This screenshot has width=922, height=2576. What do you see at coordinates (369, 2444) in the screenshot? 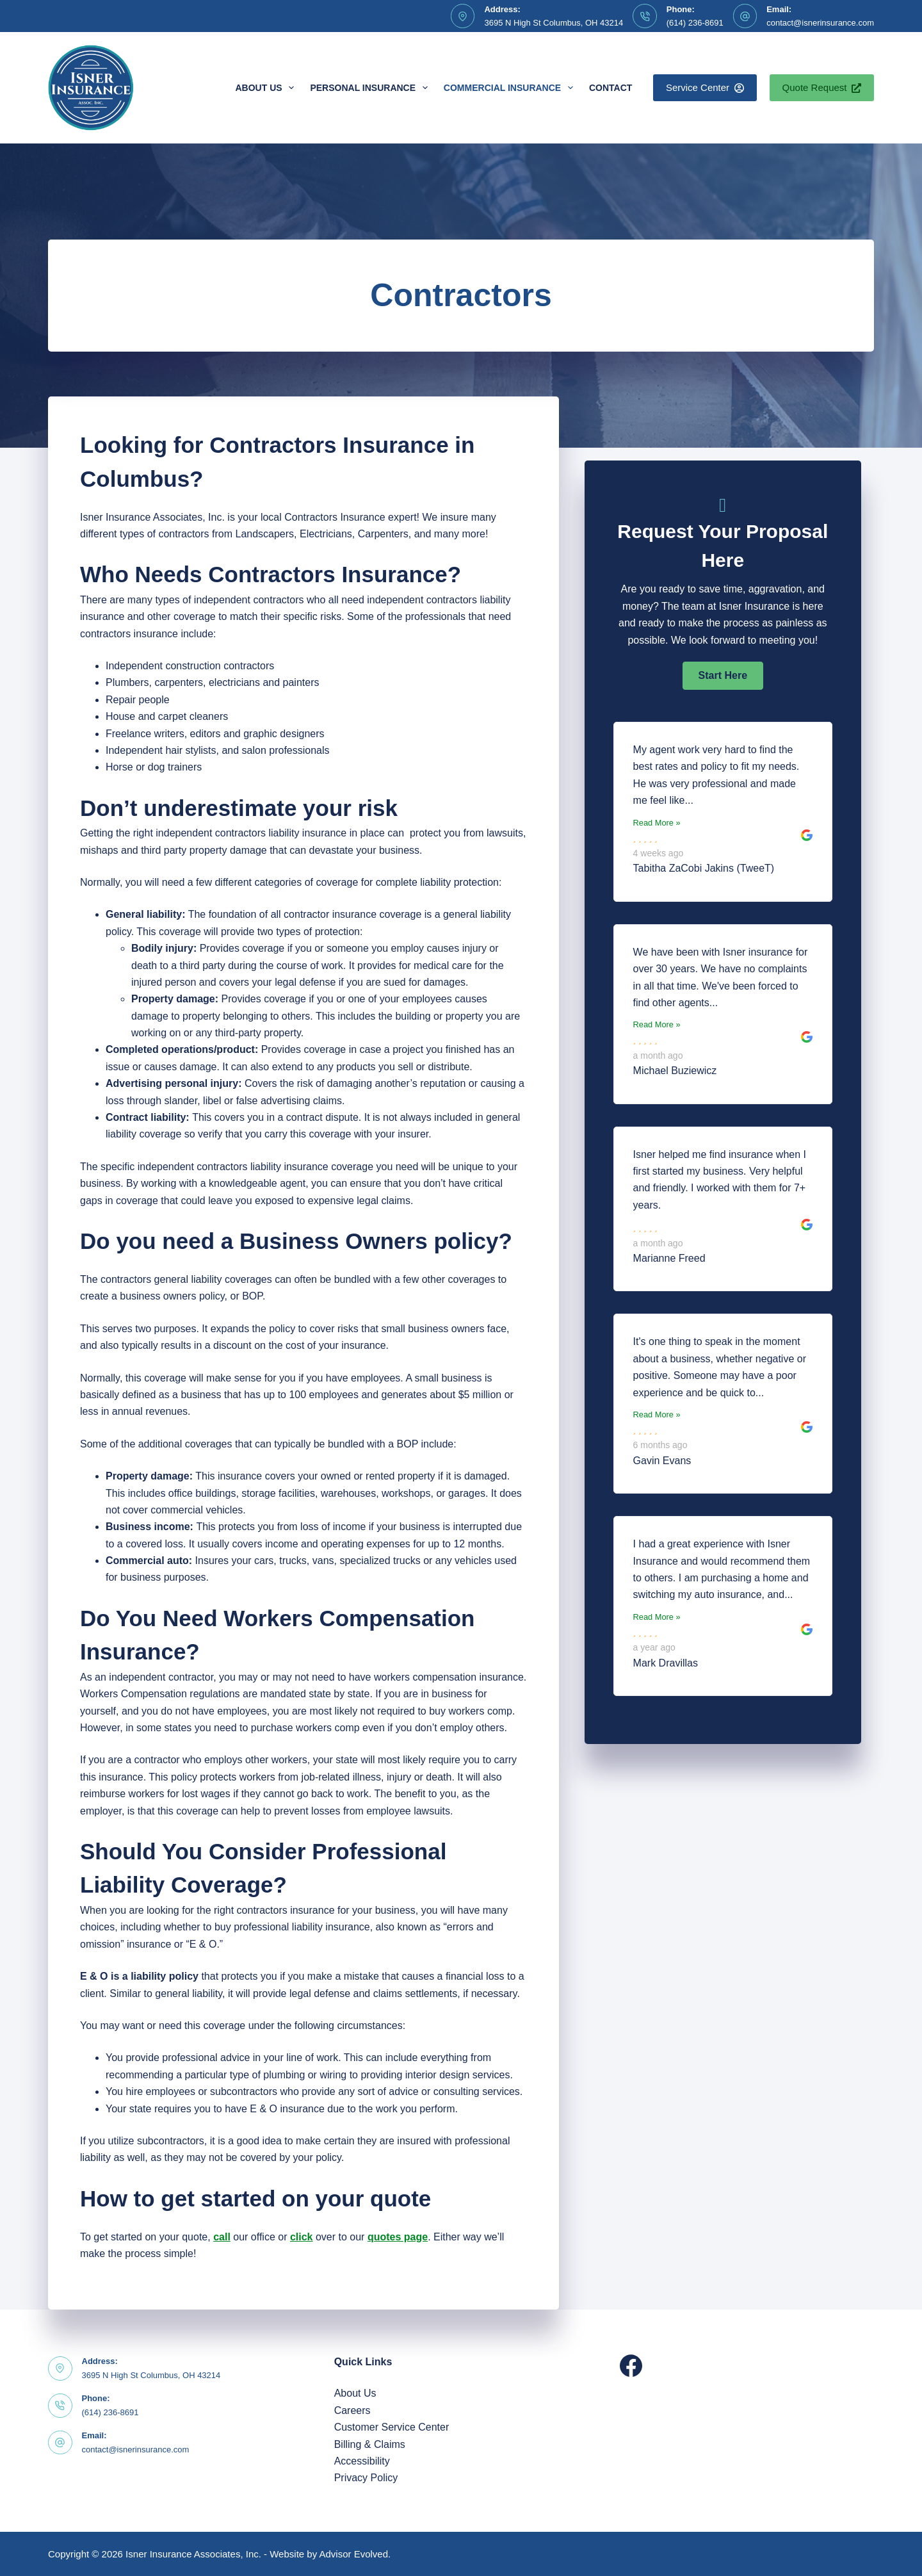
I see `Billing & Claims` at bounding box center [369, 2444].